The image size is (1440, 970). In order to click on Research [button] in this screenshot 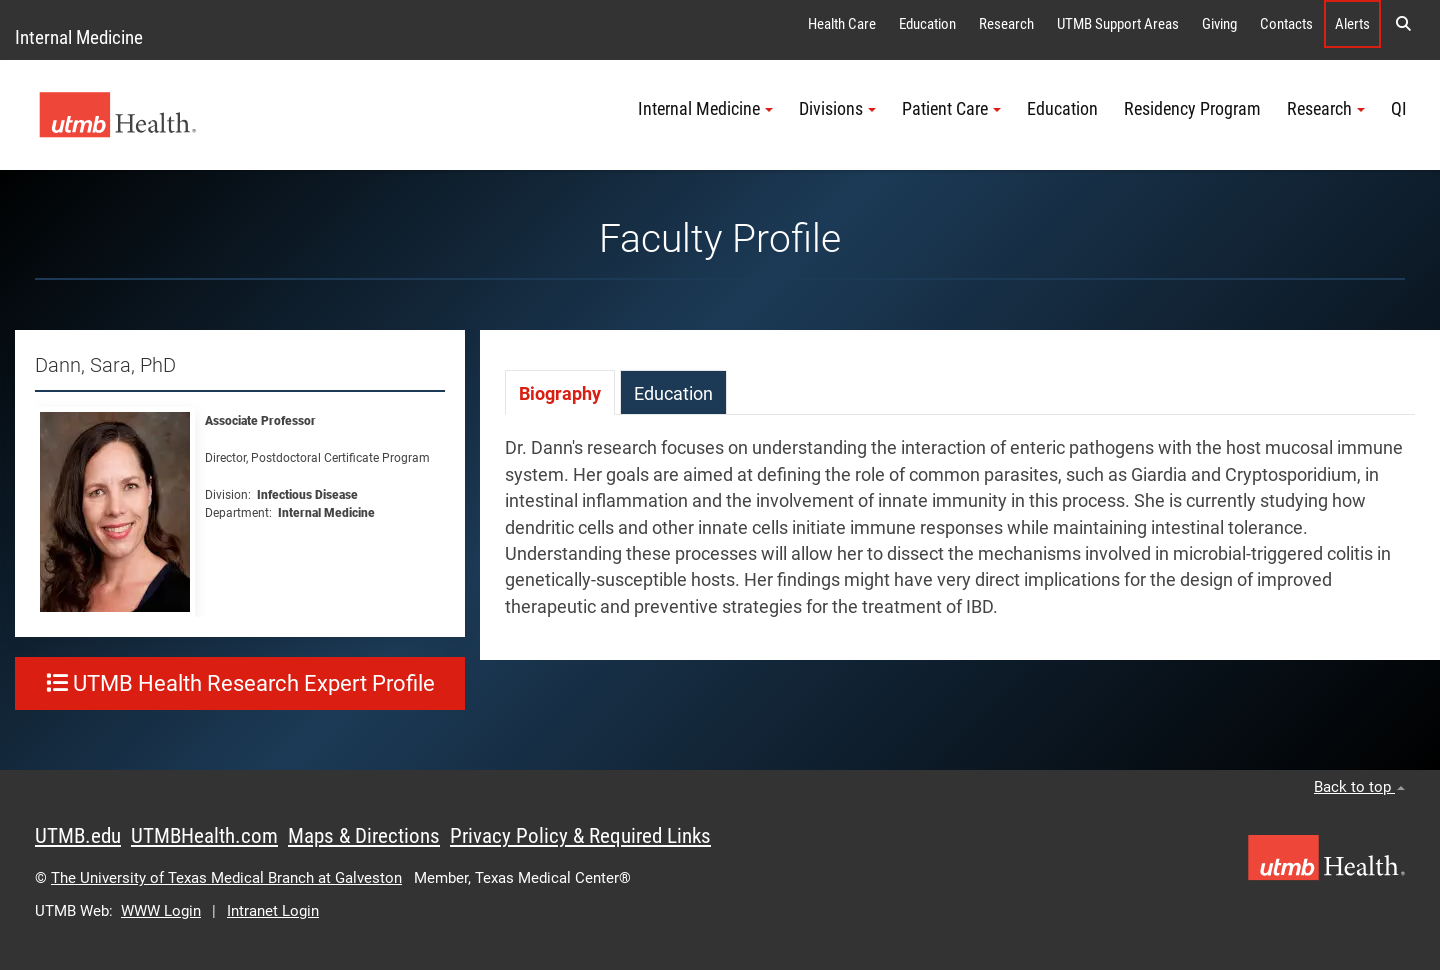, I will do `click(1326, 109)`.